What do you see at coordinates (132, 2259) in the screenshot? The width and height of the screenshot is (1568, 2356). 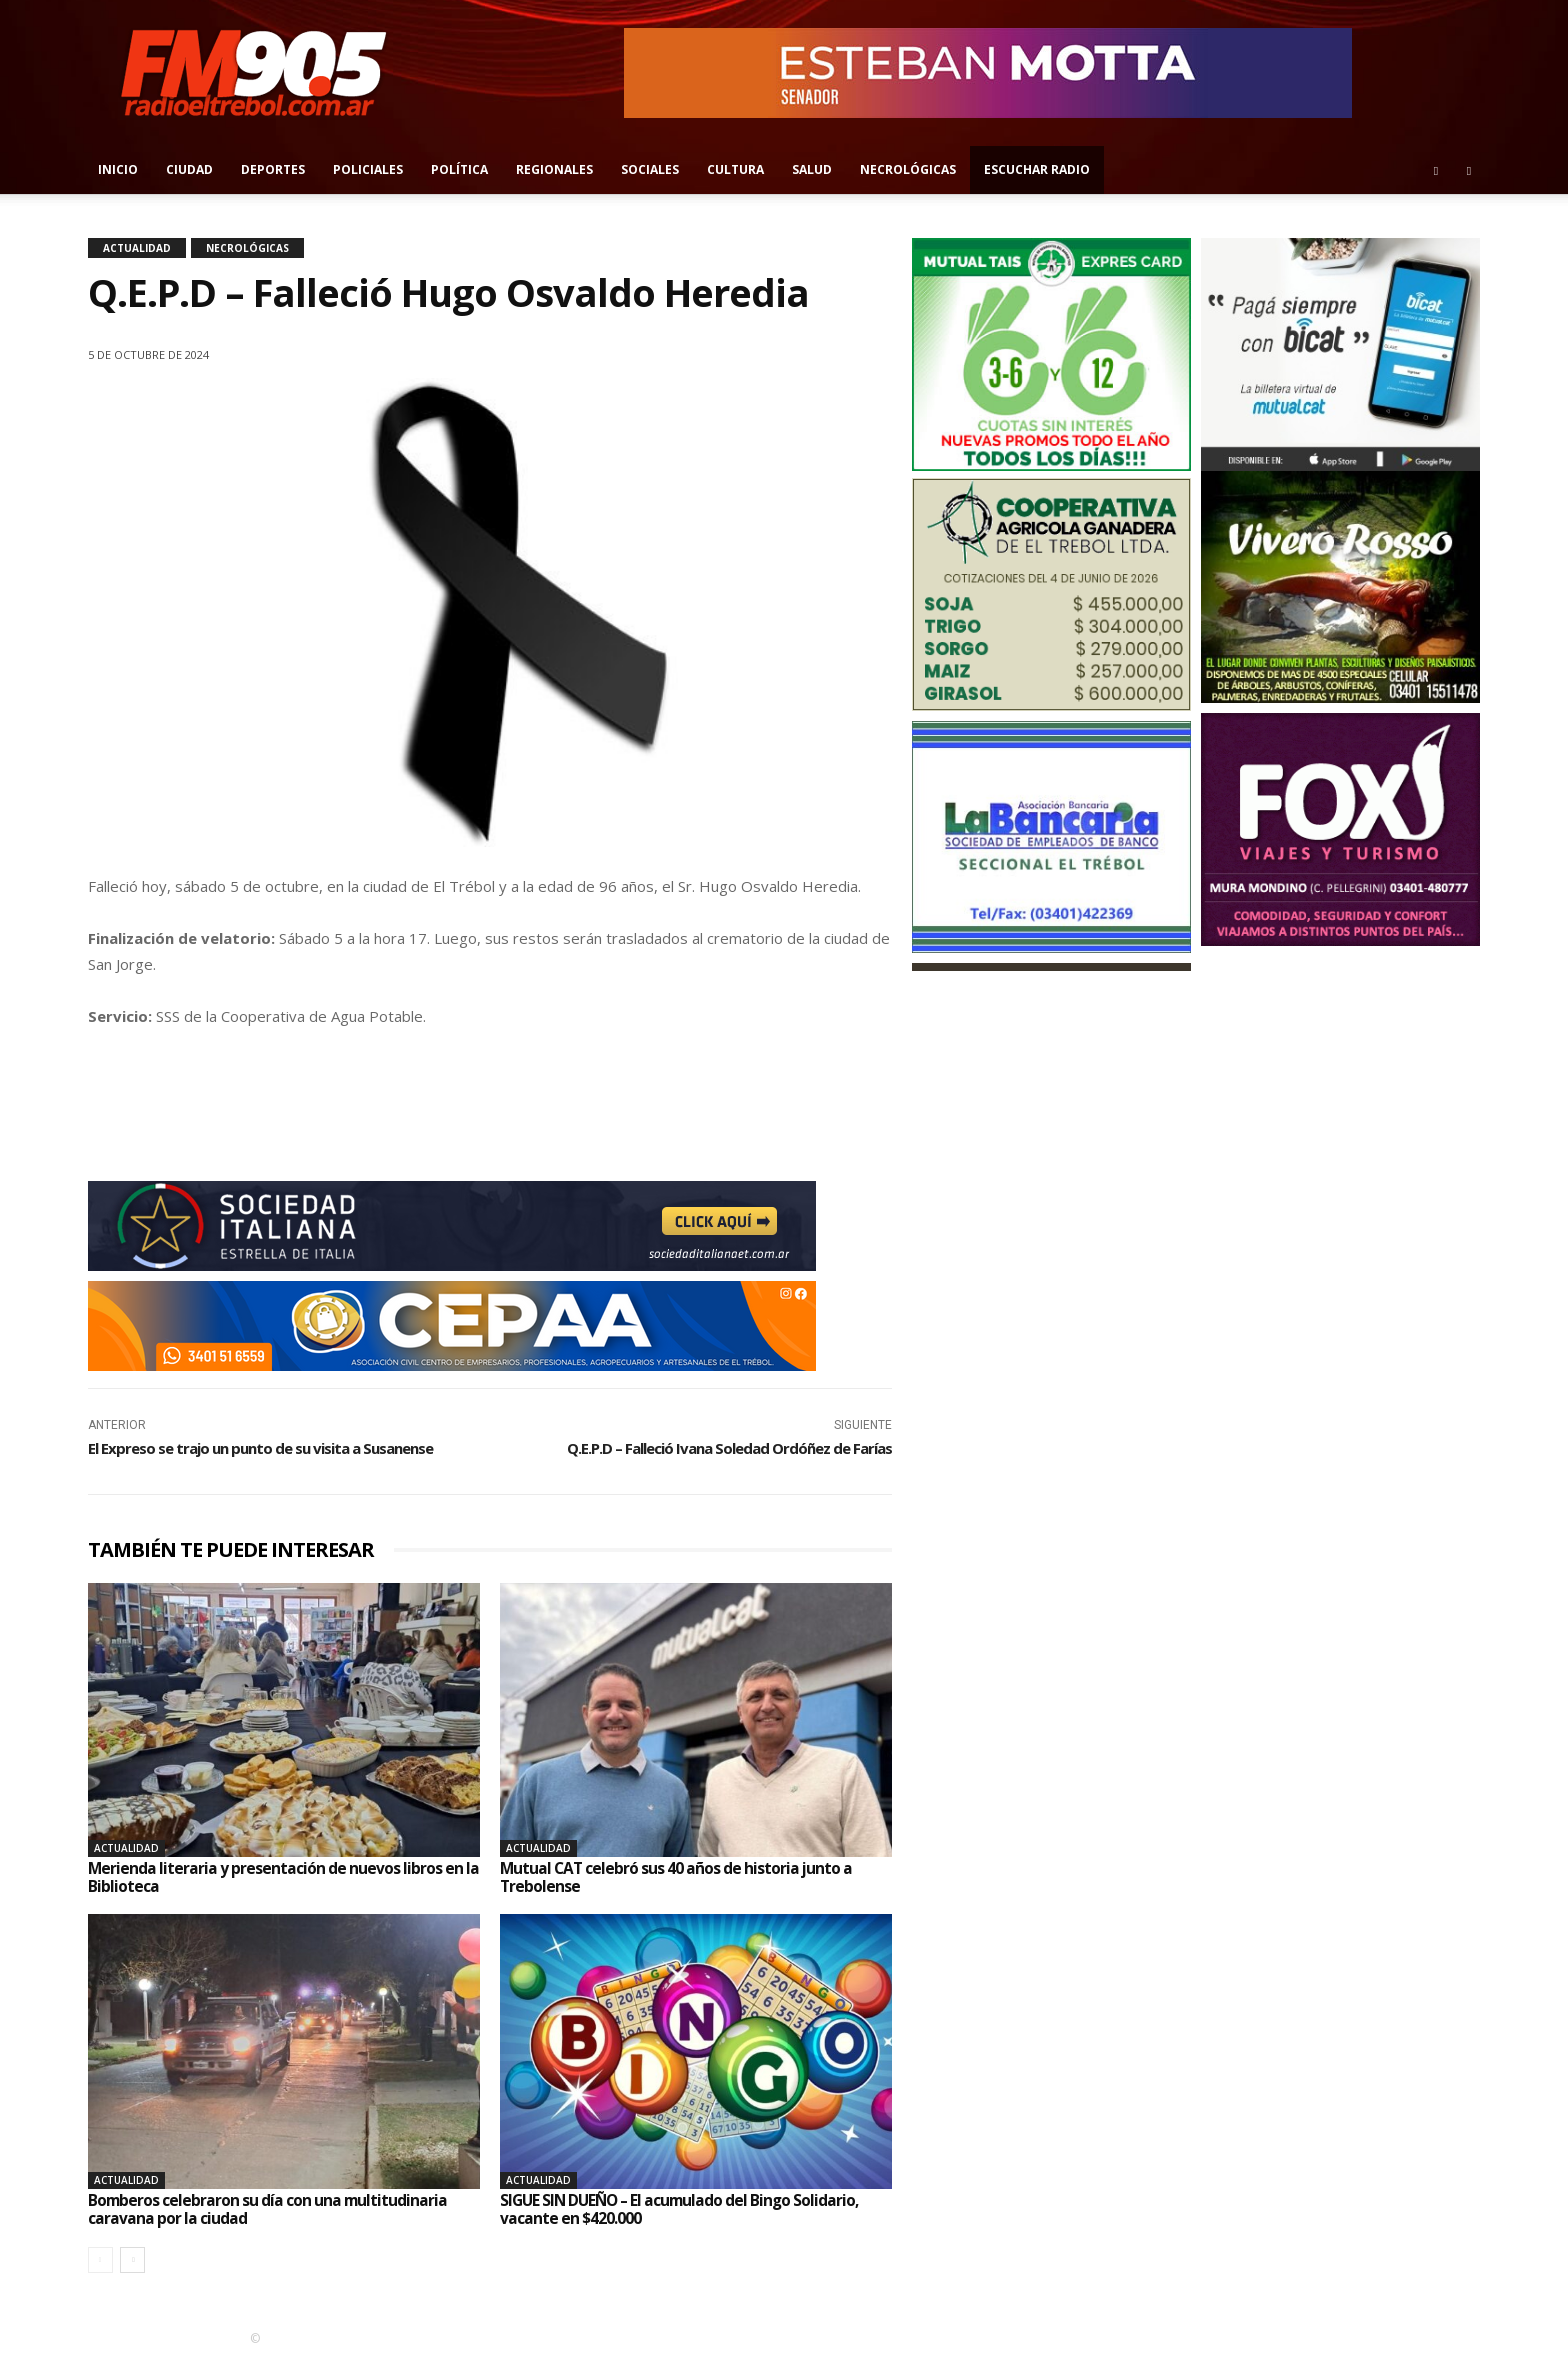 I see `[next-page]` at bounding box center [132, 2259].